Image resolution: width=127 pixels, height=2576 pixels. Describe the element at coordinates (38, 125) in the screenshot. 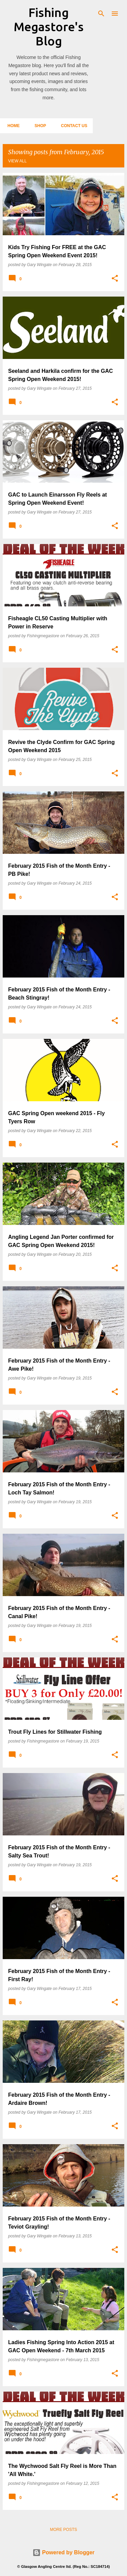

I see `Shop` at that location.